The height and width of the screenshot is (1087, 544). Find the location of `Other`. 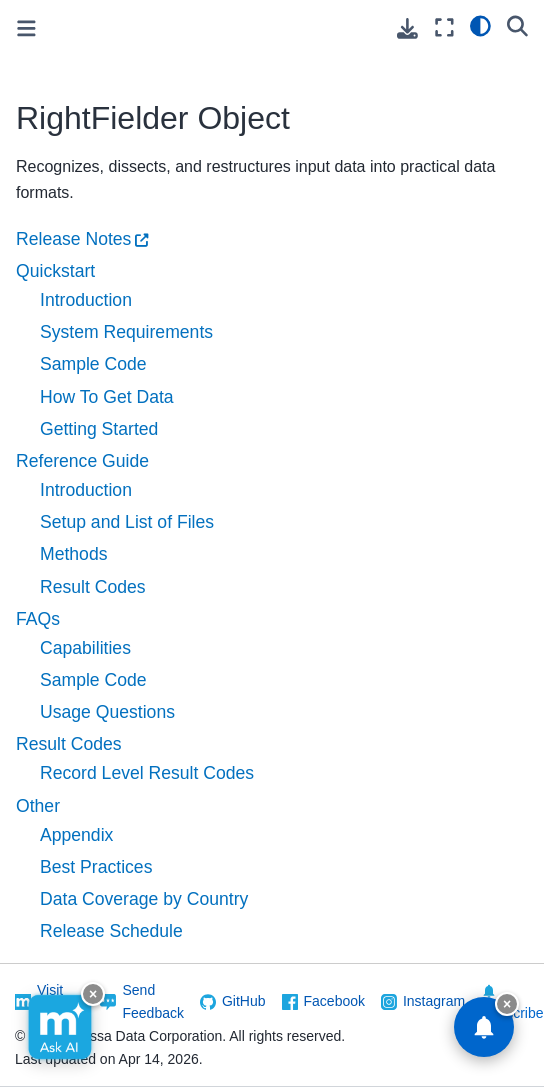

Other is located at coordinates (38, 806).